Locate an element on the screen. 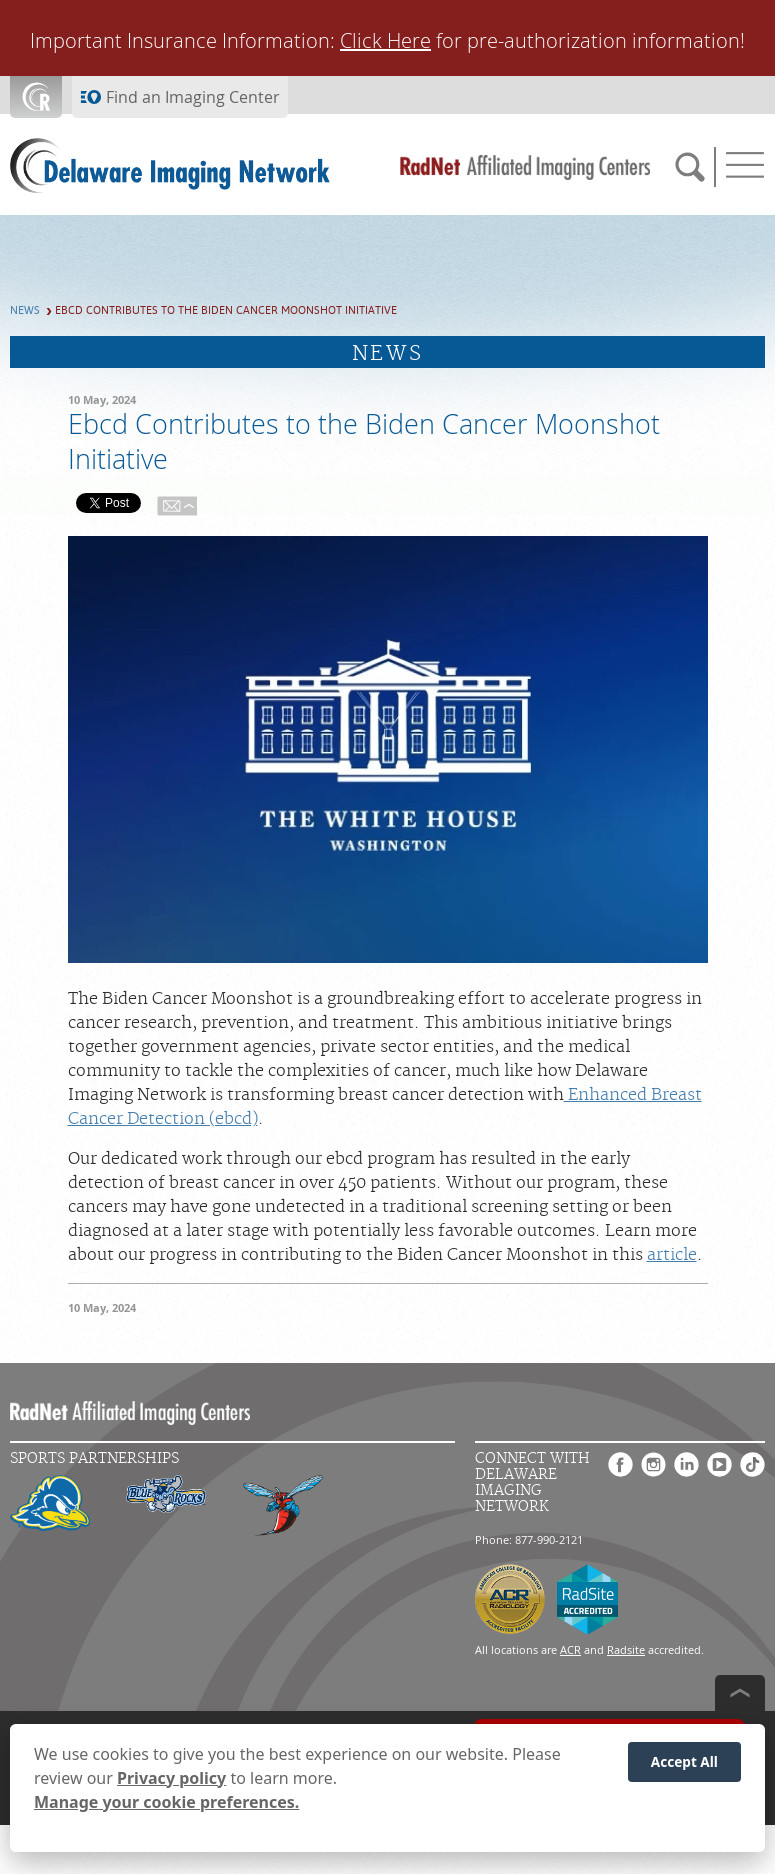 The height and width of the screenshot is (1874, 775). Accept All is located at coordinates (684, 1761).